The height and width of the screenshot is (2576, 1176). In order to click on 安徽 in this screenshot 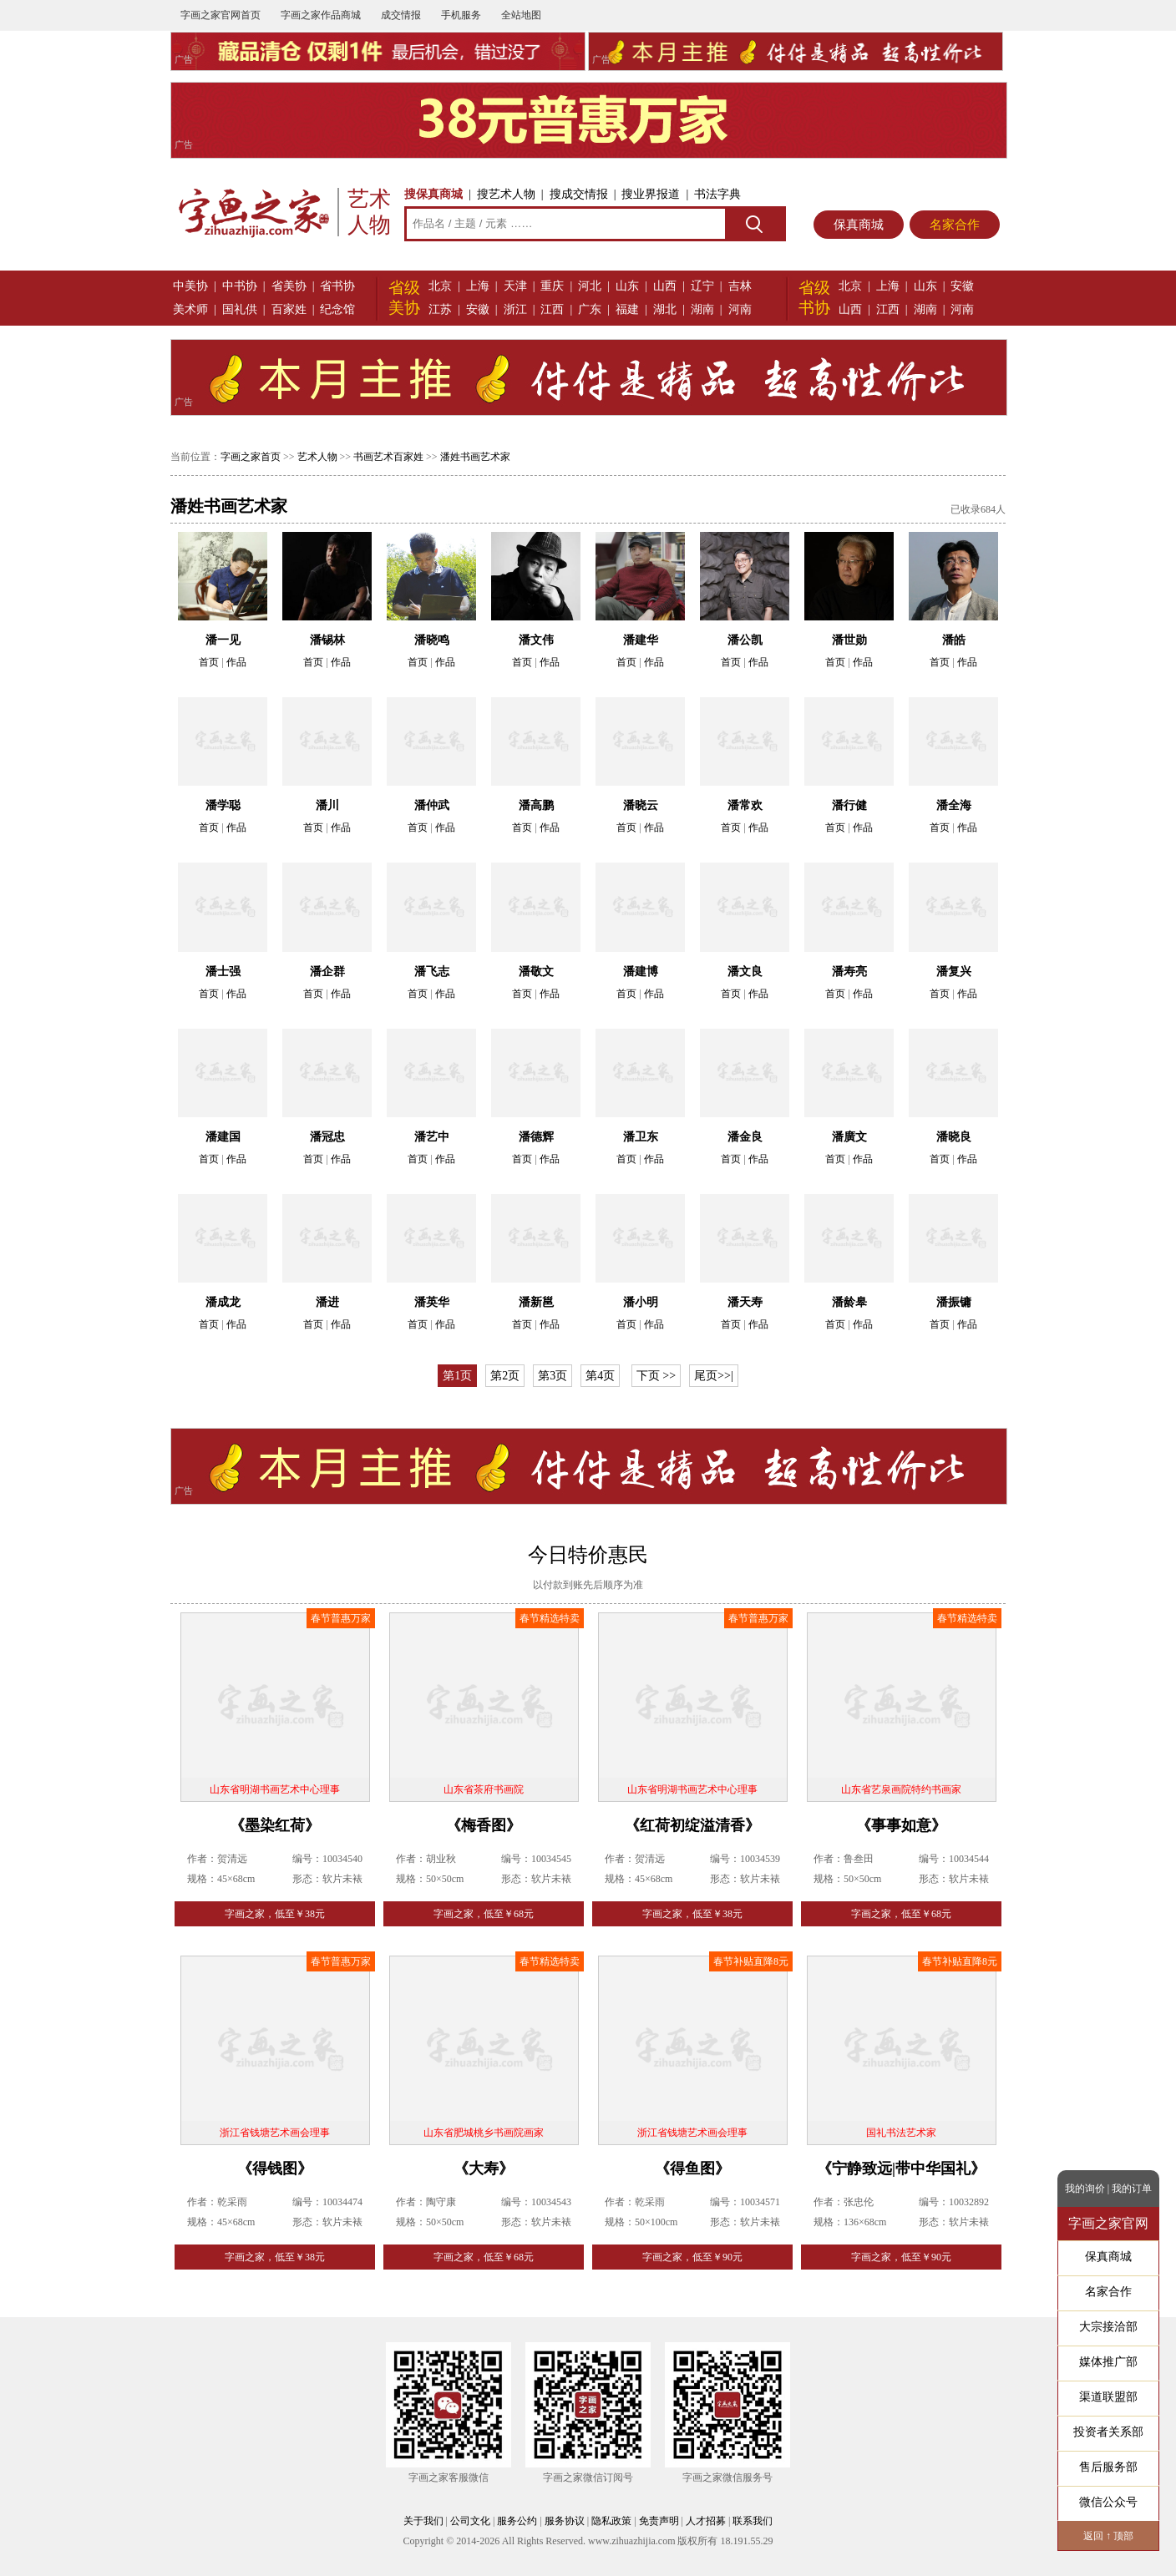, I will do `click(477, 309)`.